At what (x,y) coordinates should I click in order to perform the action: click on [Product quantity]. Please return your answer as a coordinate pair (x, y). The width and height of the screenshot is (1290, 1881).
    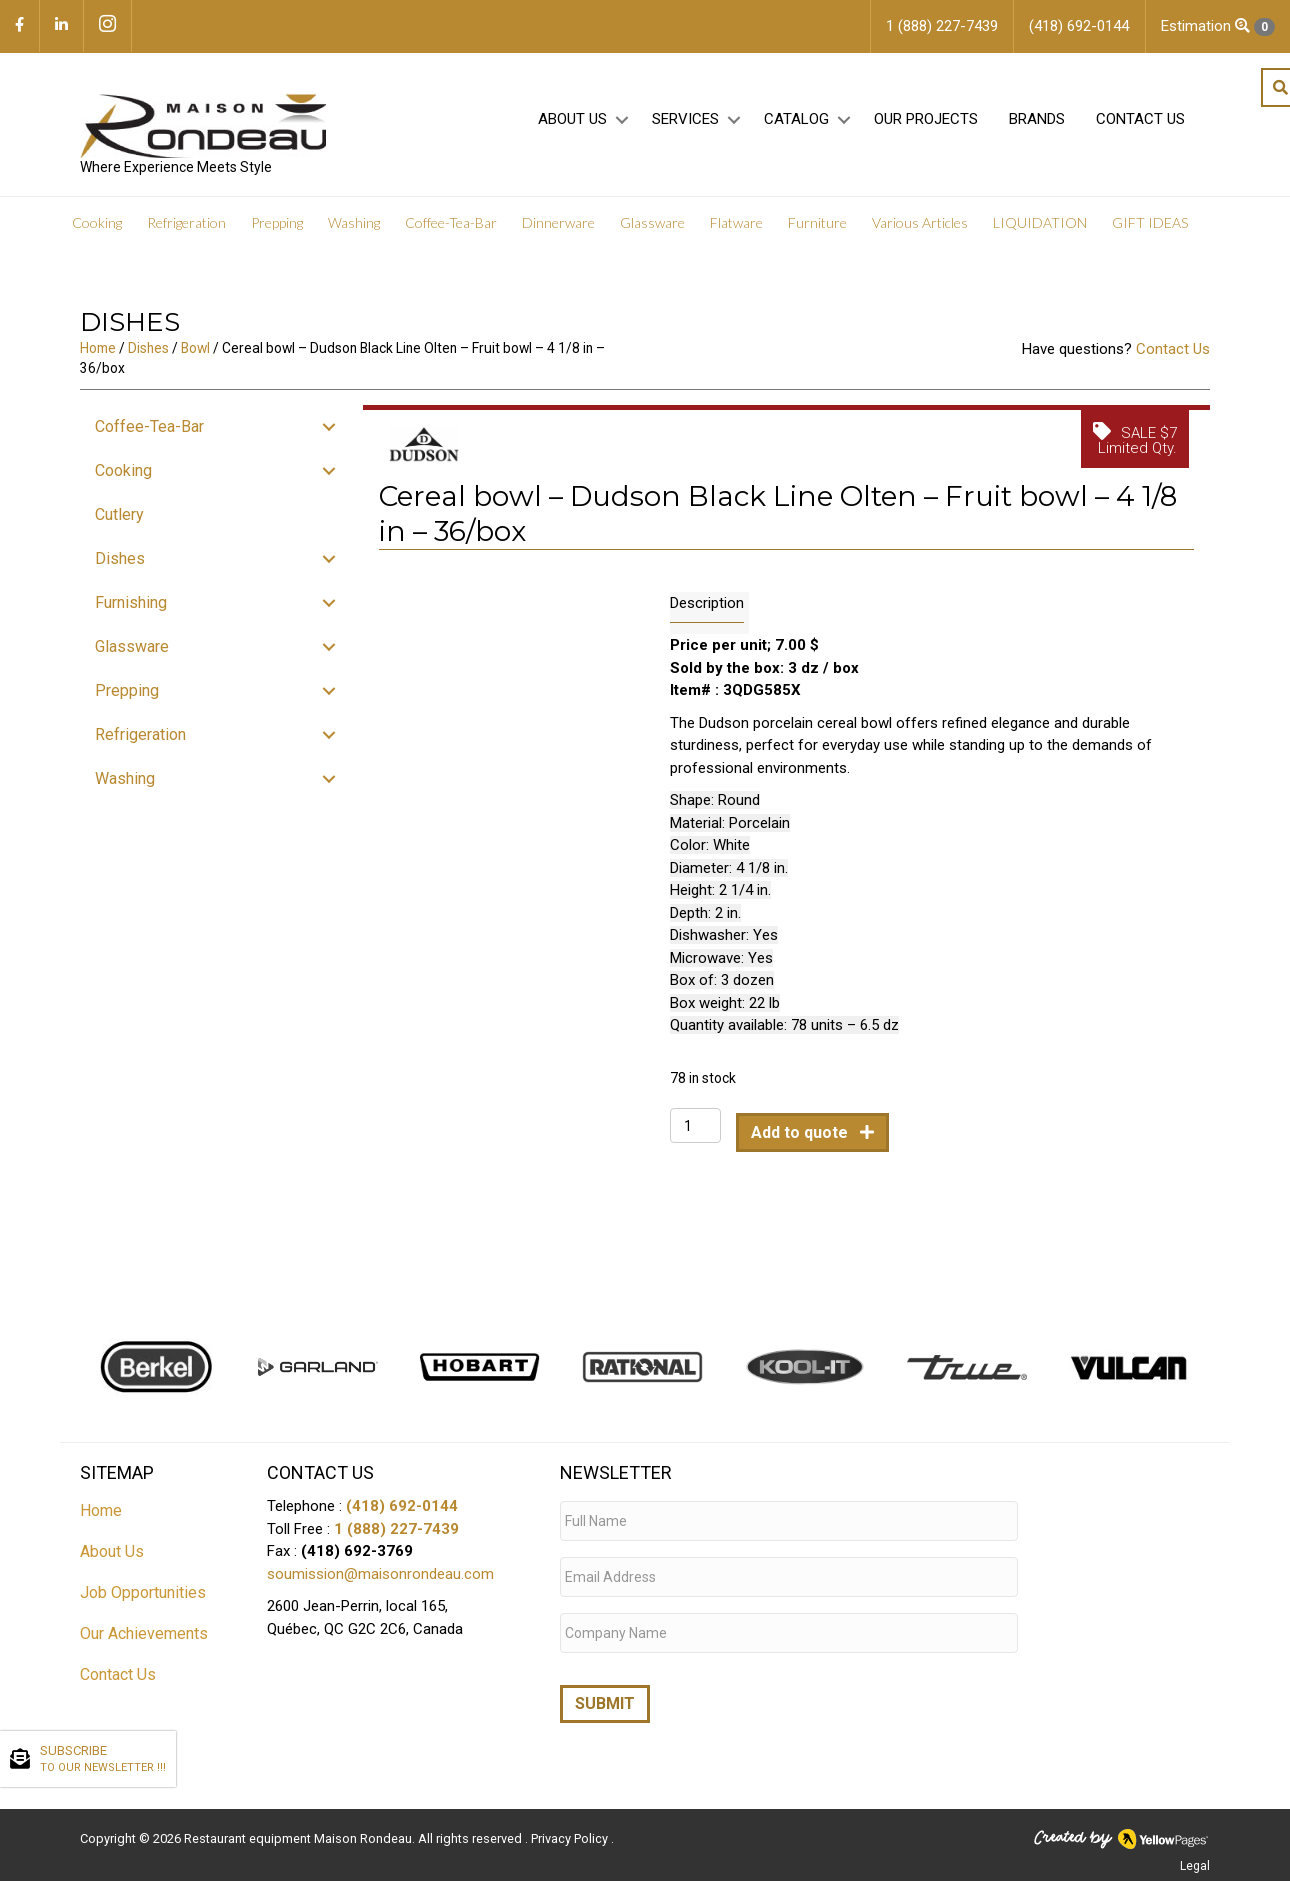
    Looking at the image, I should click on (695, 1142).